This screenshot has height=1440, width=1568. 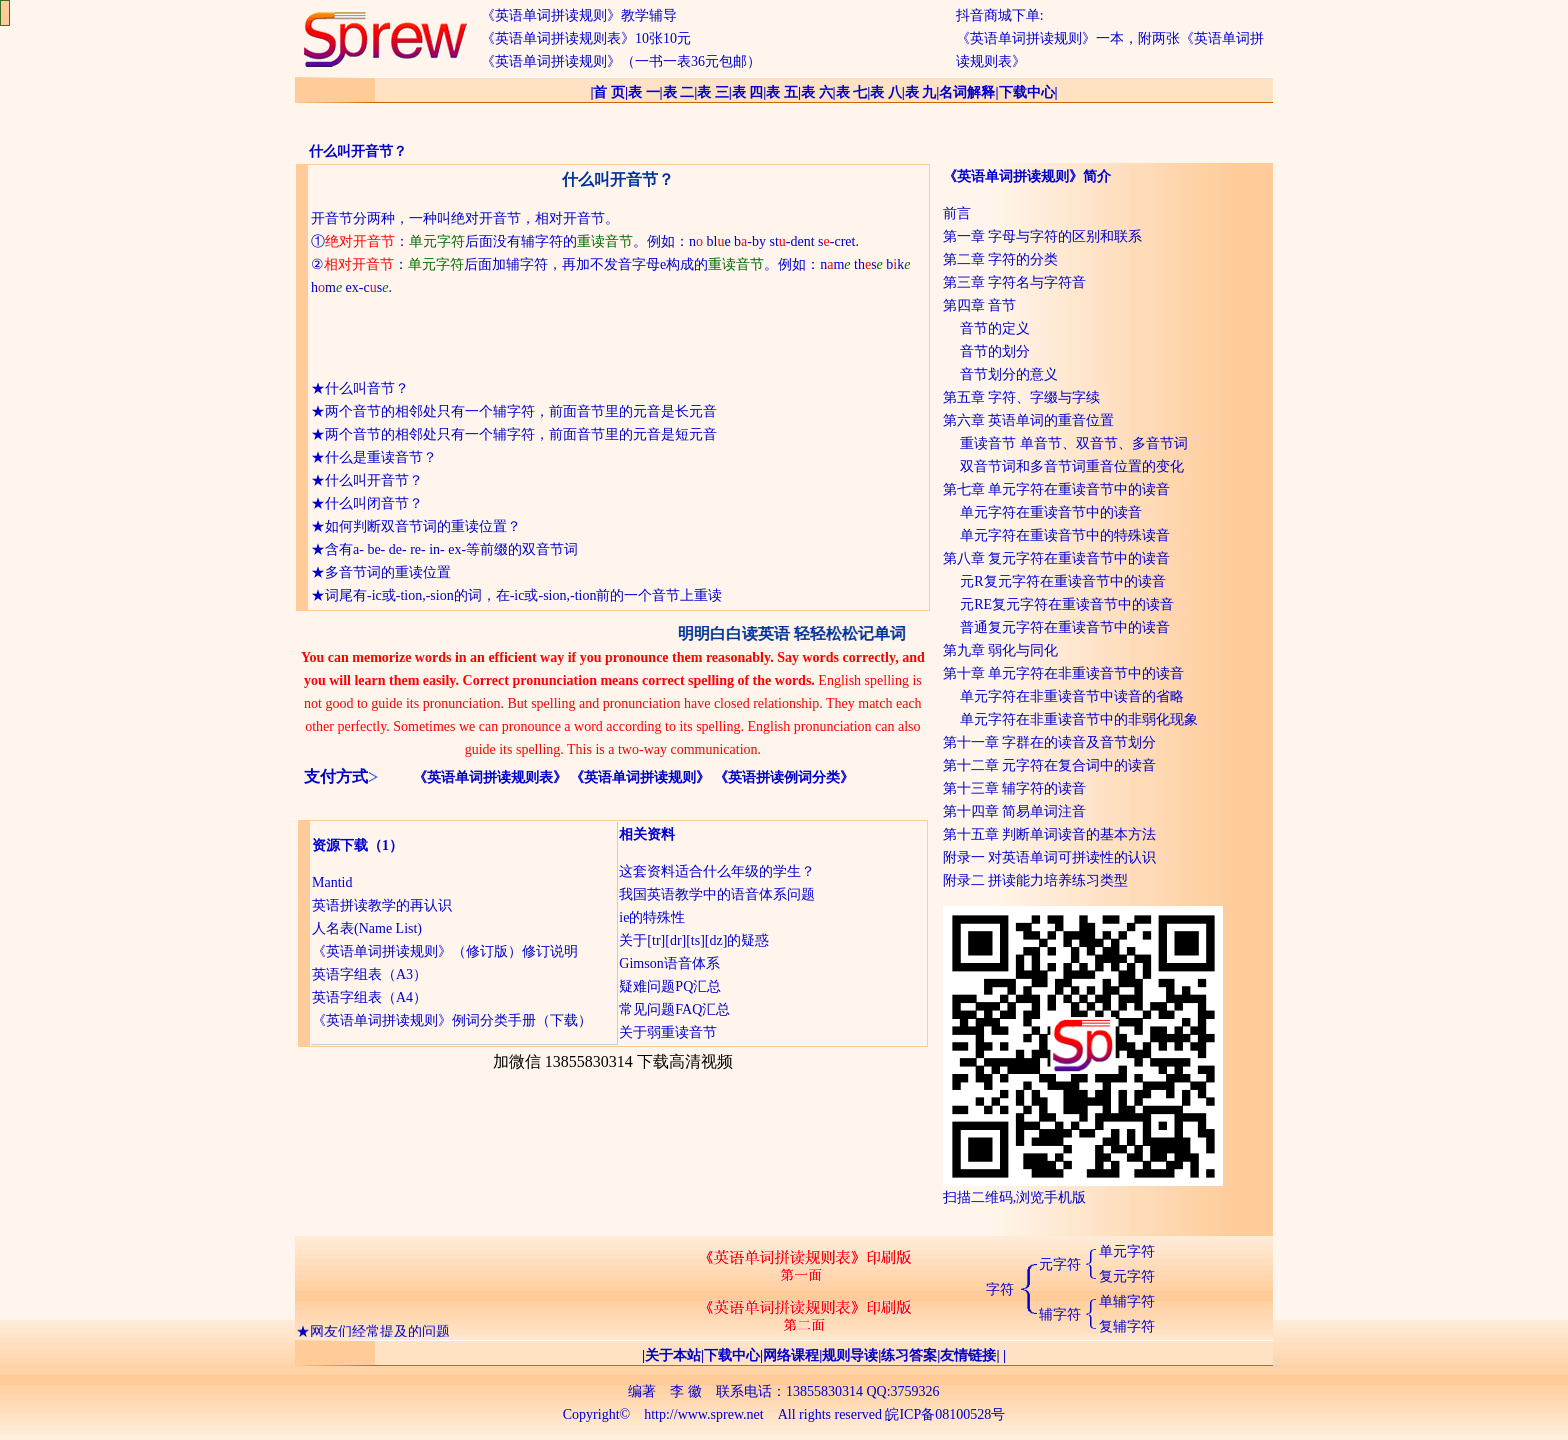 What do you see at coordinates (679, 92) in the screenshot?
I see `表 二` at bounding box center [679, 92].